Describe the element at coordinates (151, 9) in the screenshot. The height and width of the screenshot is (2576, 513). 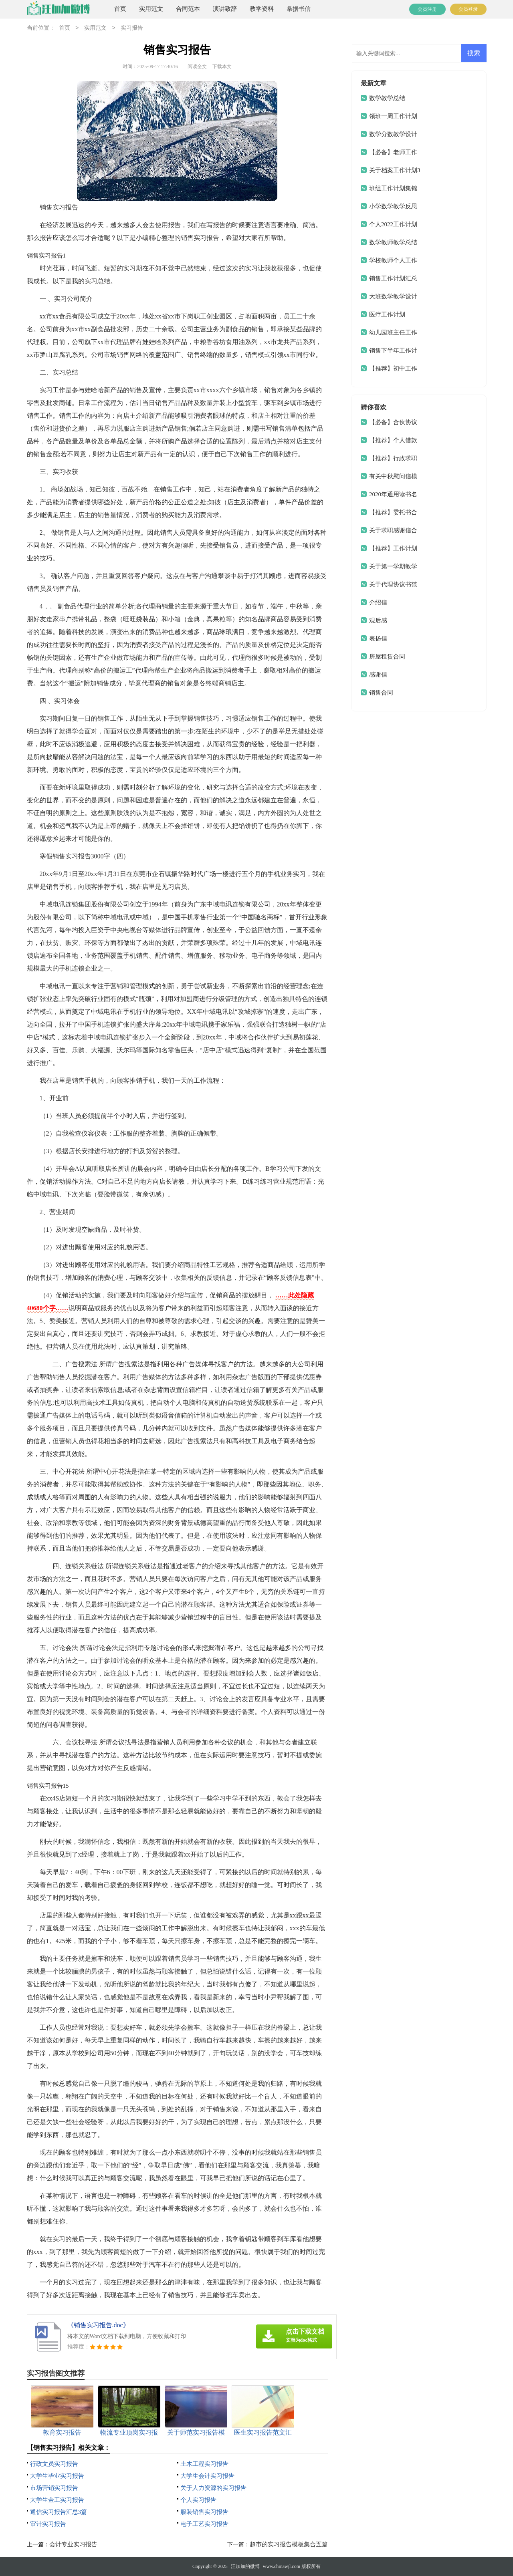
I see `实用范文` at that location.